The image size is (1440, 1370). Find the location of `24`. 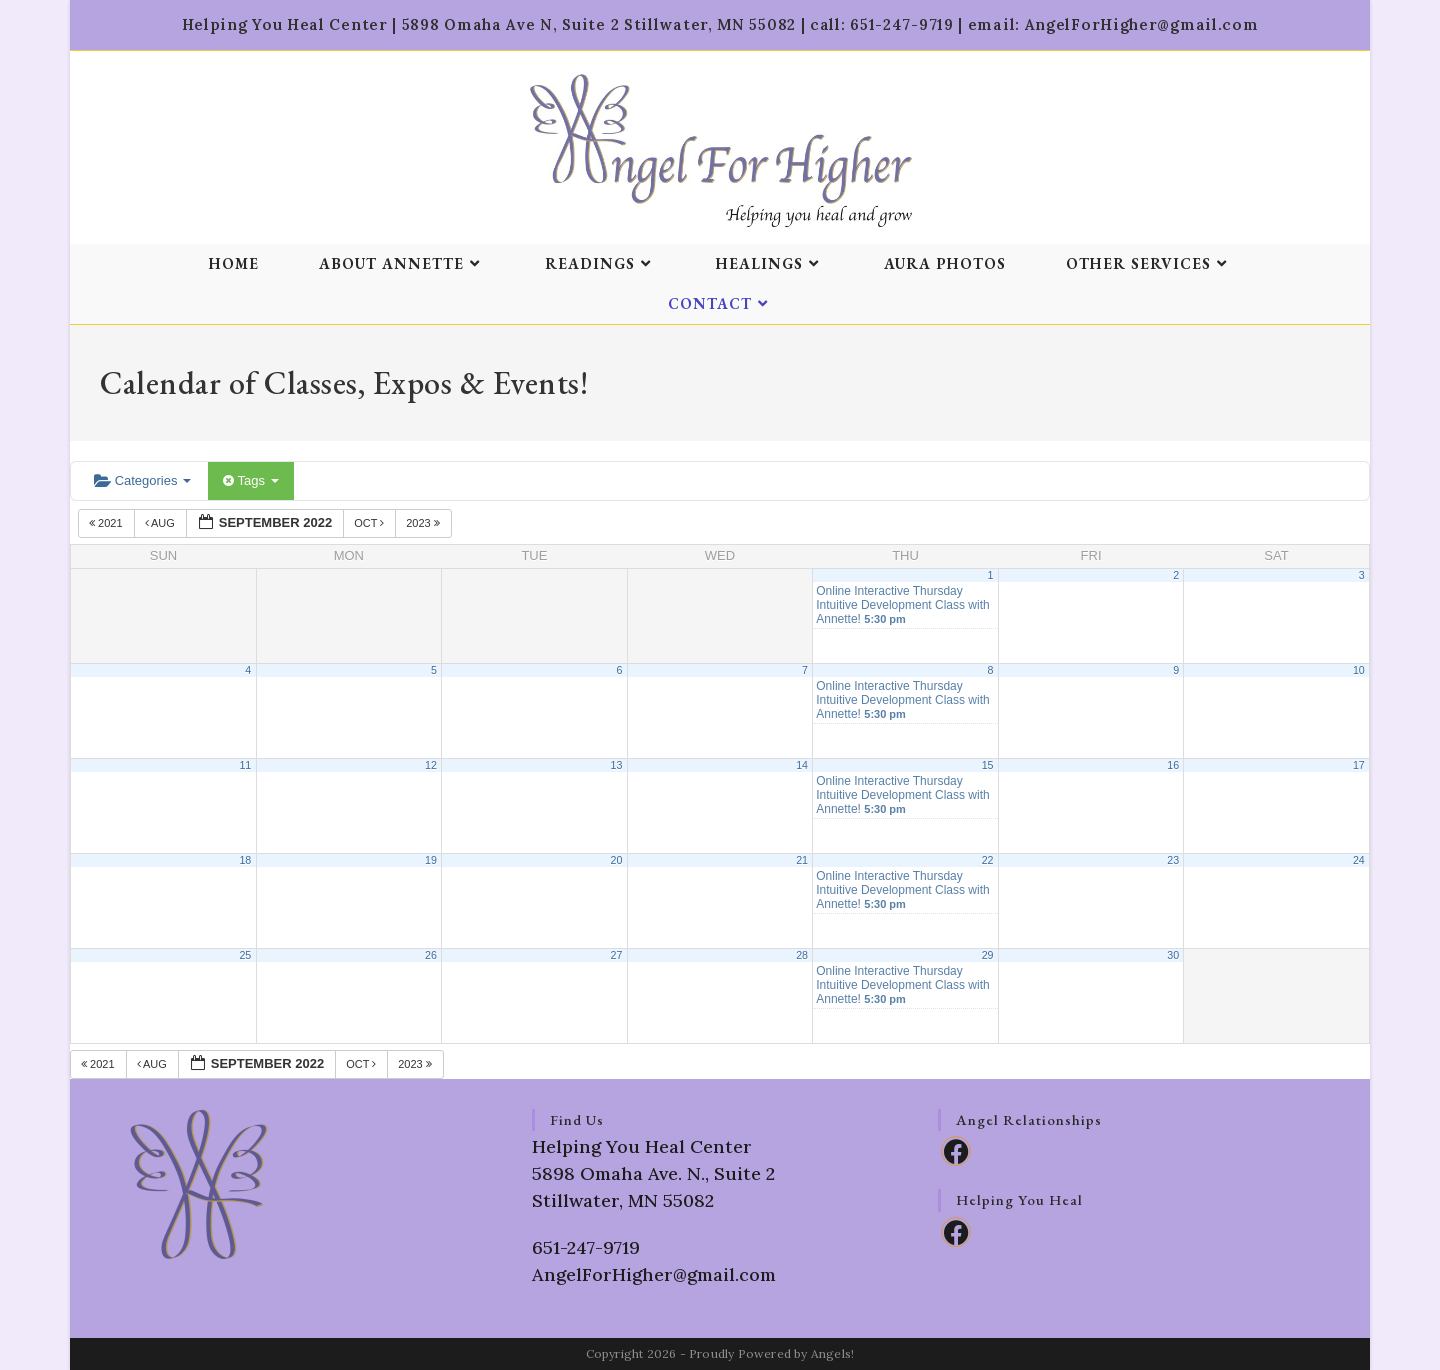

24 is located at coordinates (1359, 860).